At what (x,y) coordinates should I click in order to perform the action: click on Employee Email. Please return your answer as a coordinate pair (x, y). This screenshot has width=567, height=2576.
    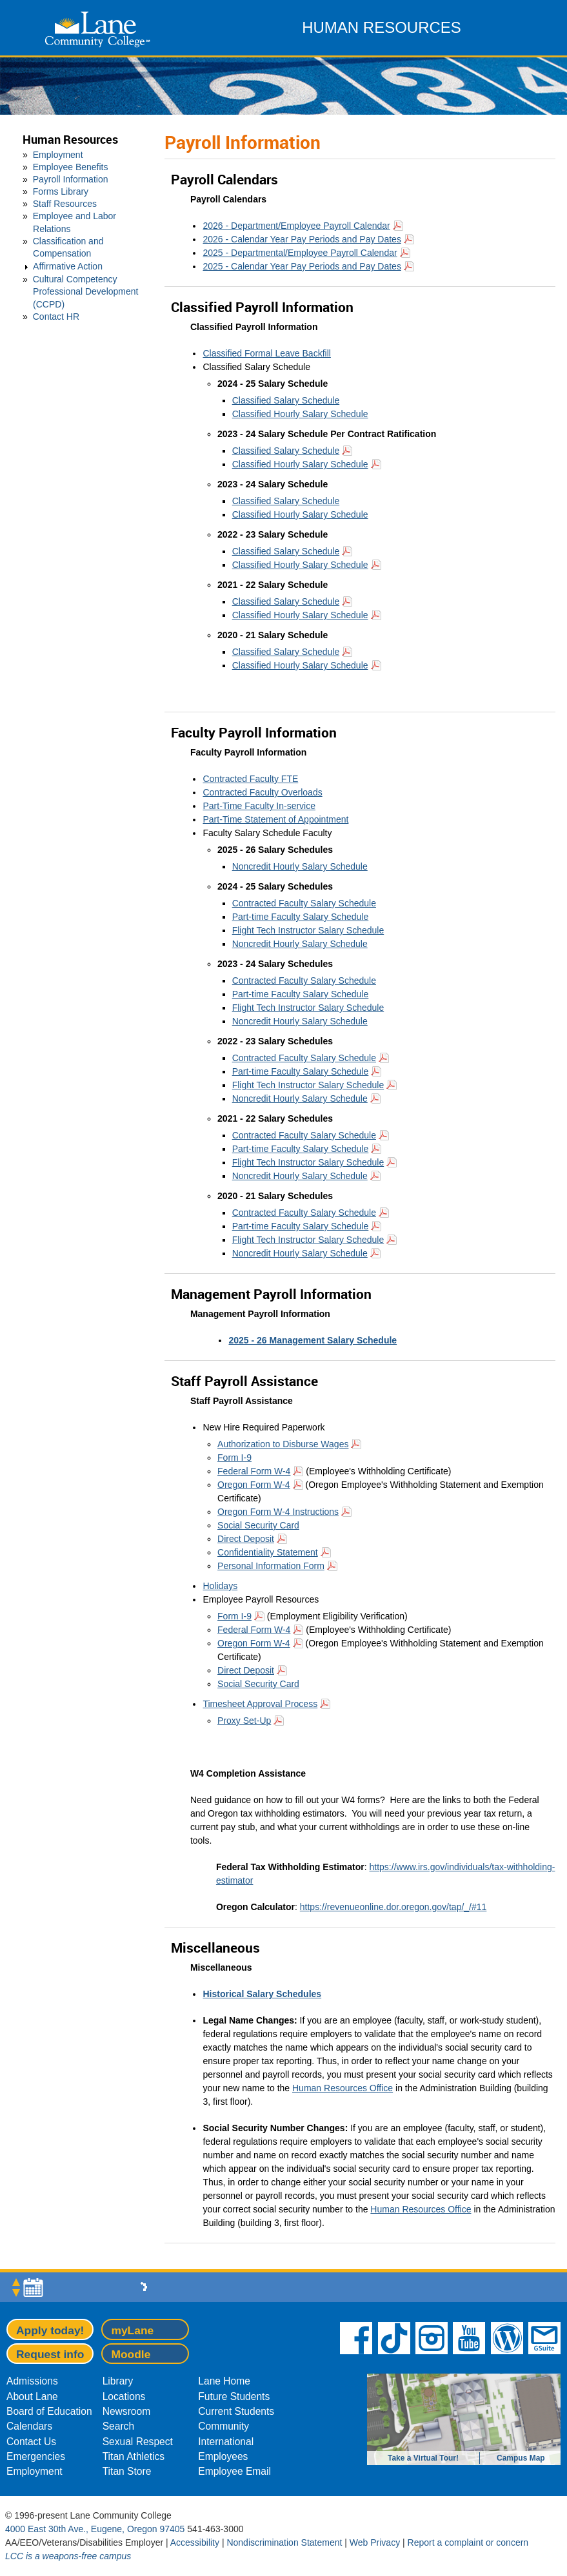
    Looking at the image, I should click on (234, 2471).